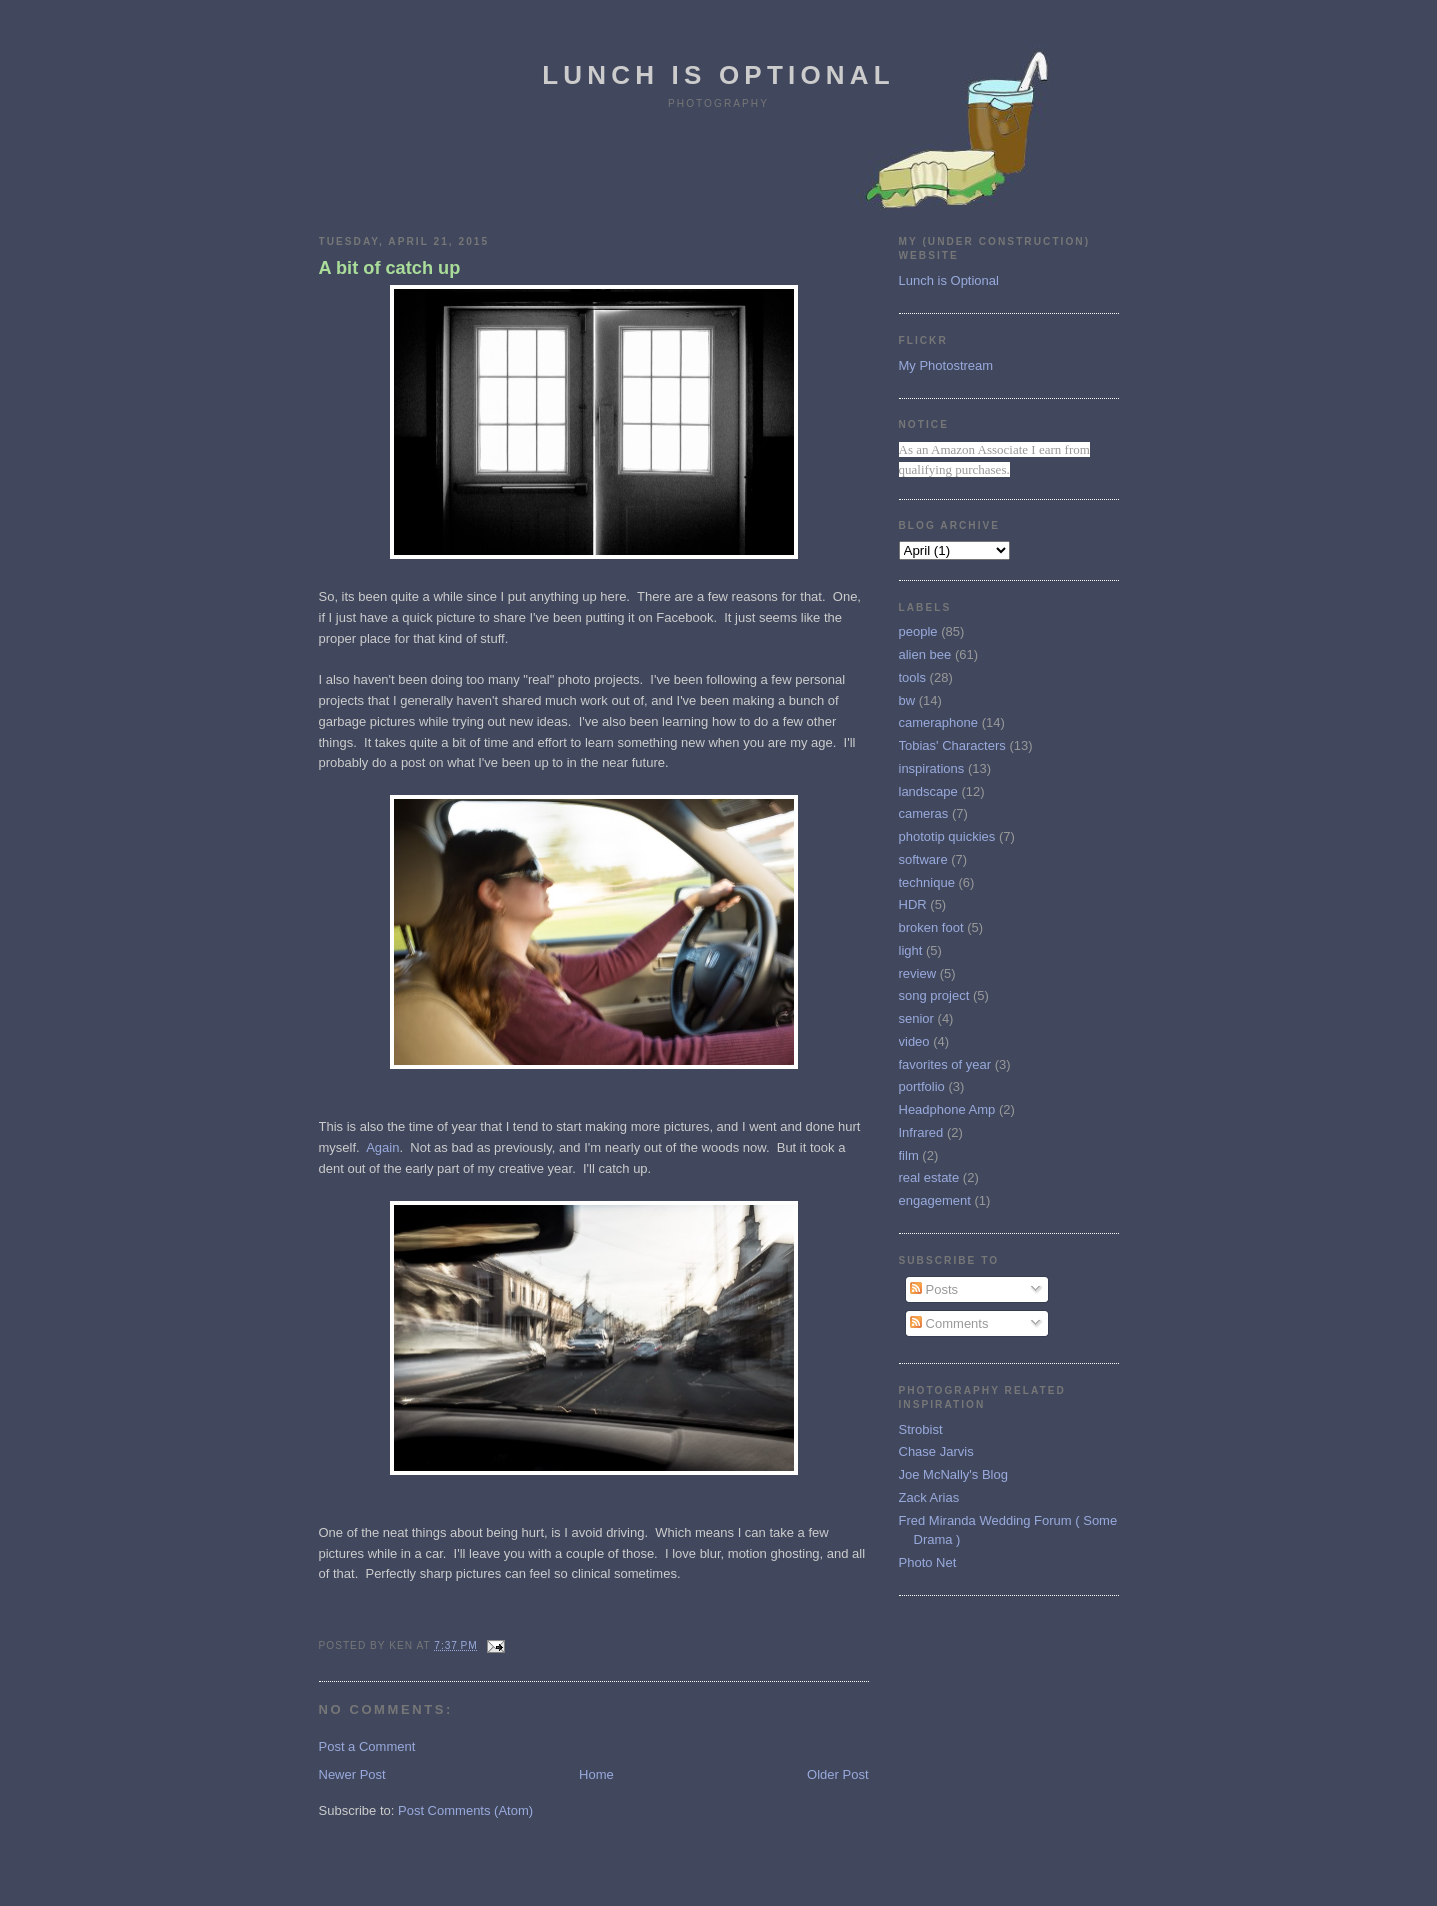  What do you see at coordinates (918, 631) in the screenshot?
I see `people` at bounding box center [918, 631].